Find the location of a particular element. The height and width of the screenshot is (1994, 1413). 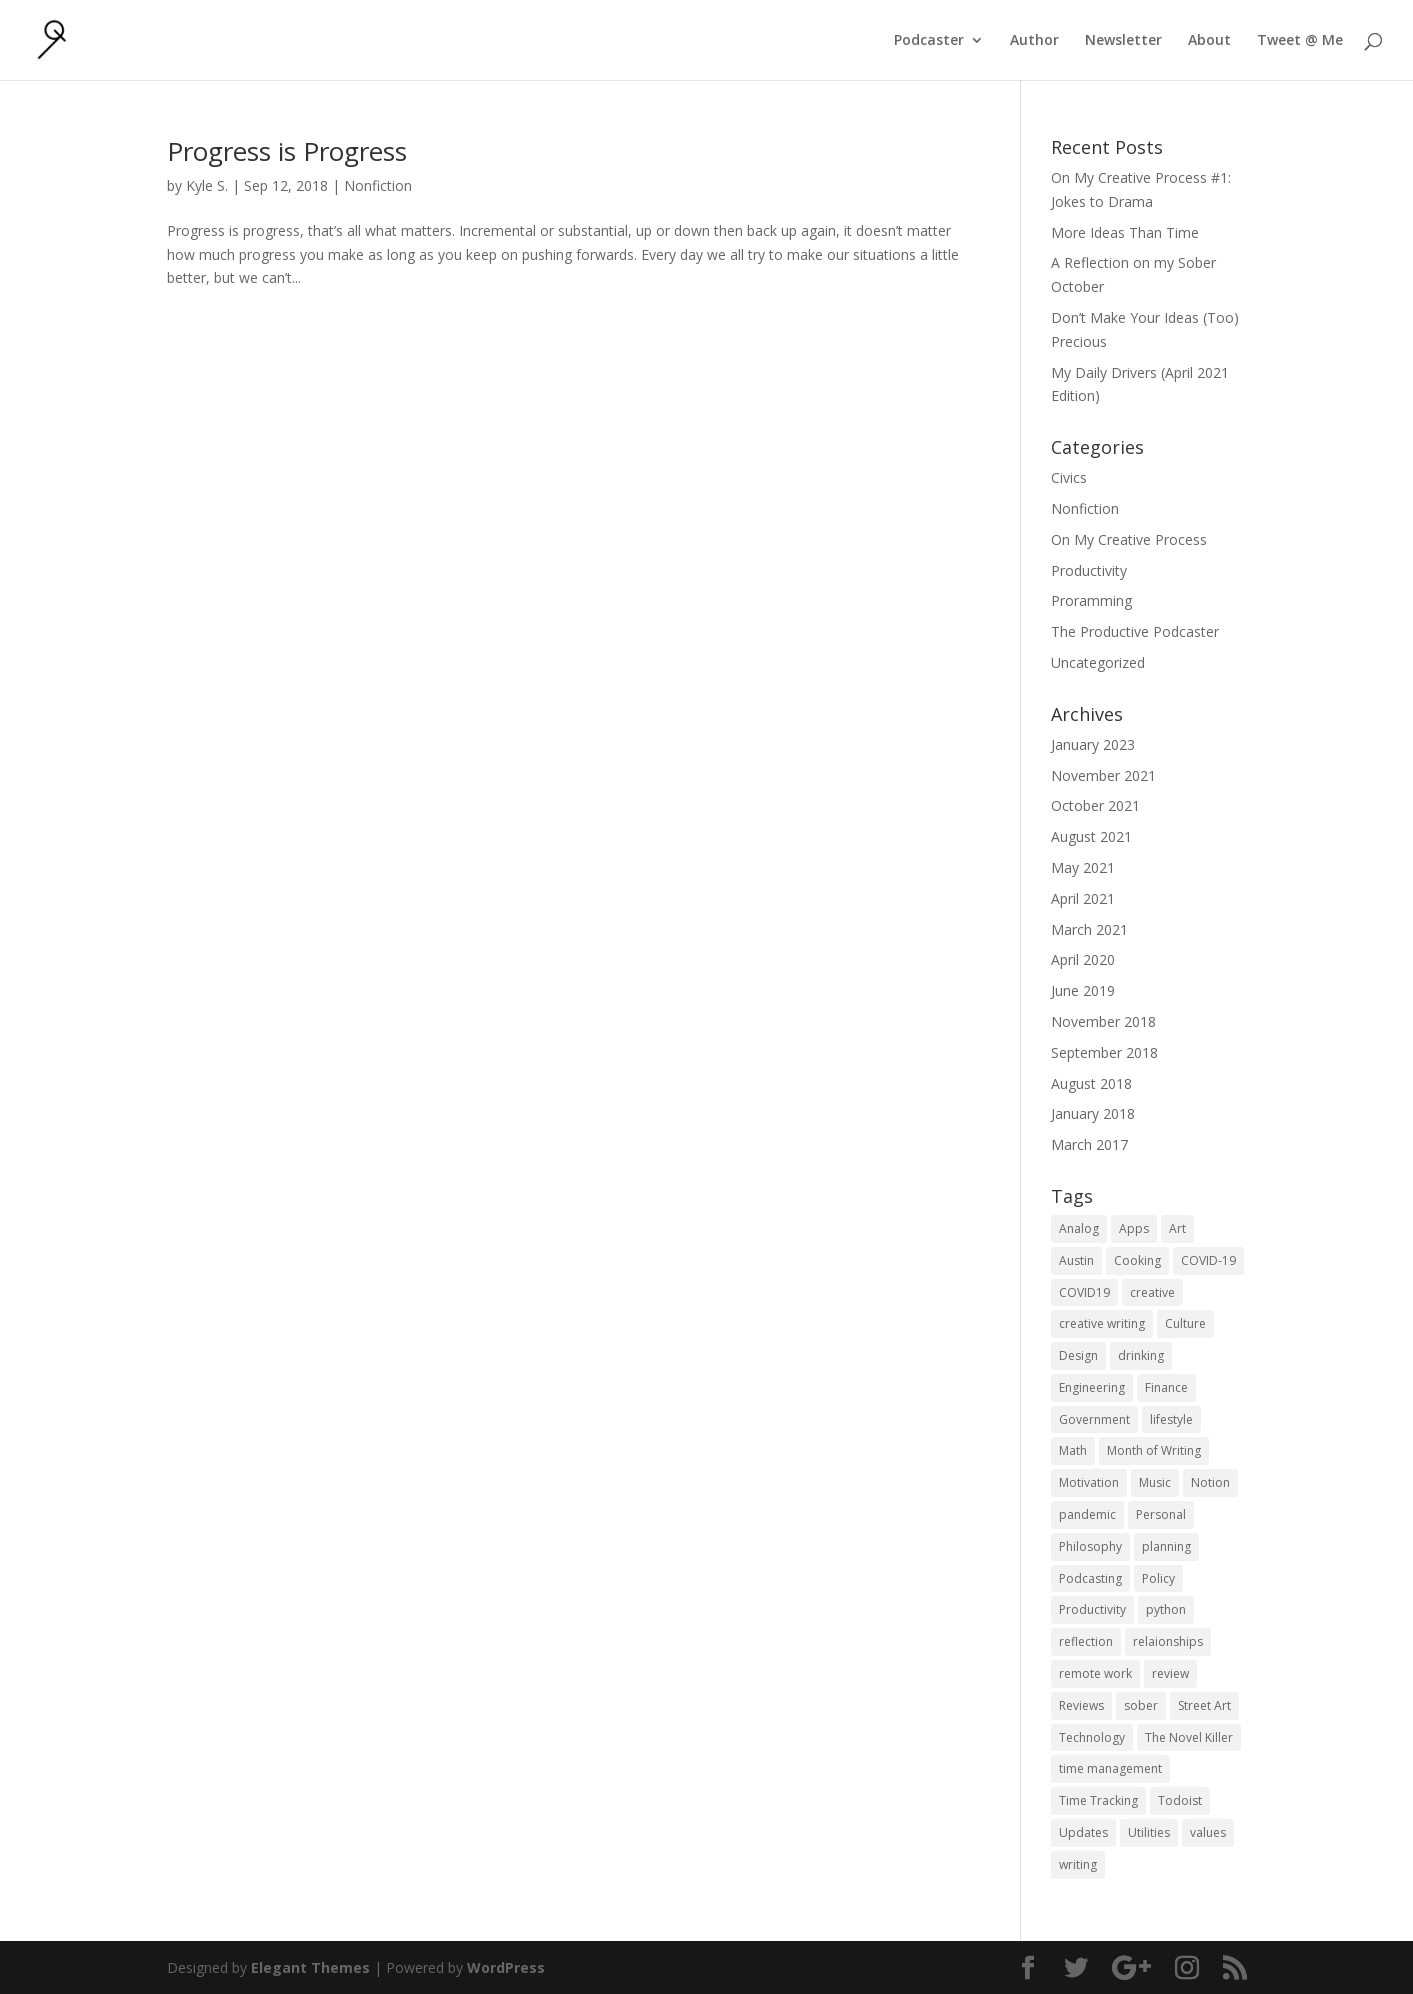

lifestyle [lifestyle (1 item)] is located at coordinates (1171, 1419).